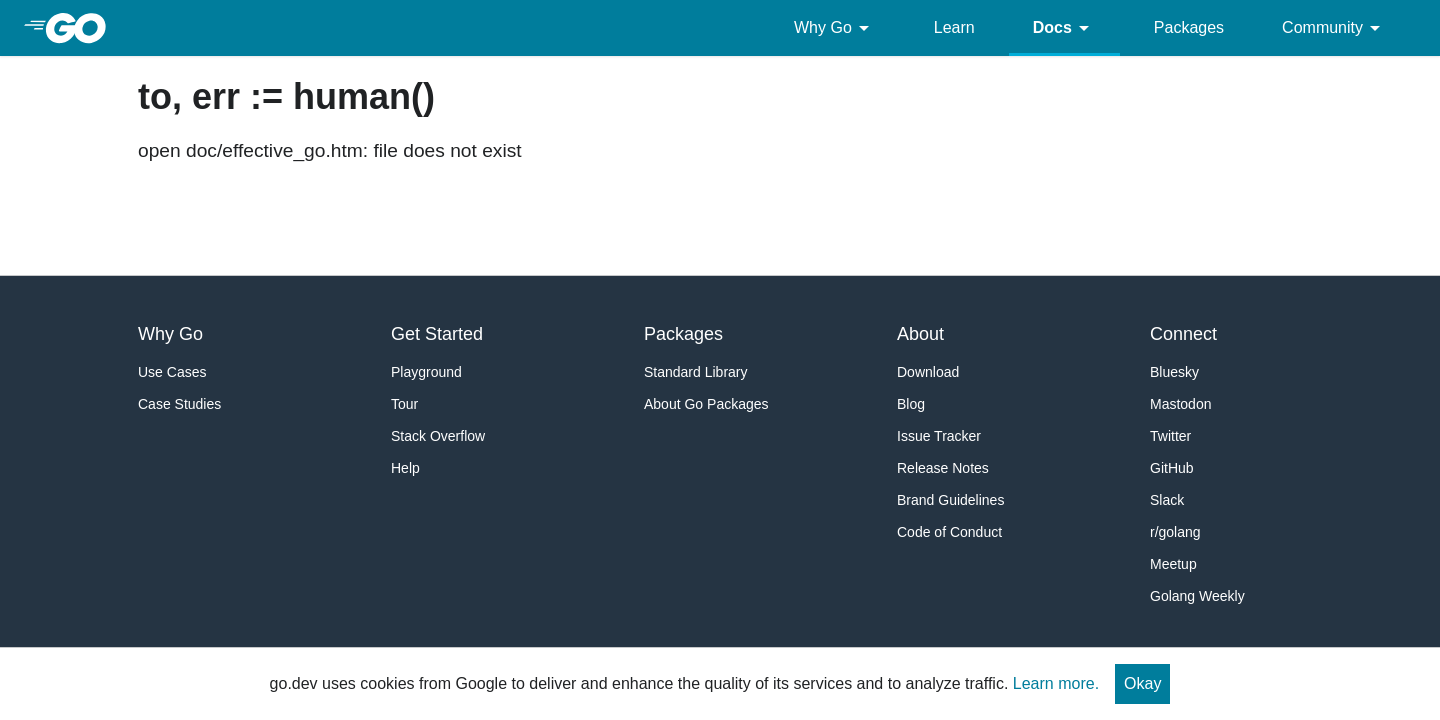 The image size is (1440, 720). Describe the element at coordinates (1173, 564) in the screenshot. I see `Meetup` at that location.